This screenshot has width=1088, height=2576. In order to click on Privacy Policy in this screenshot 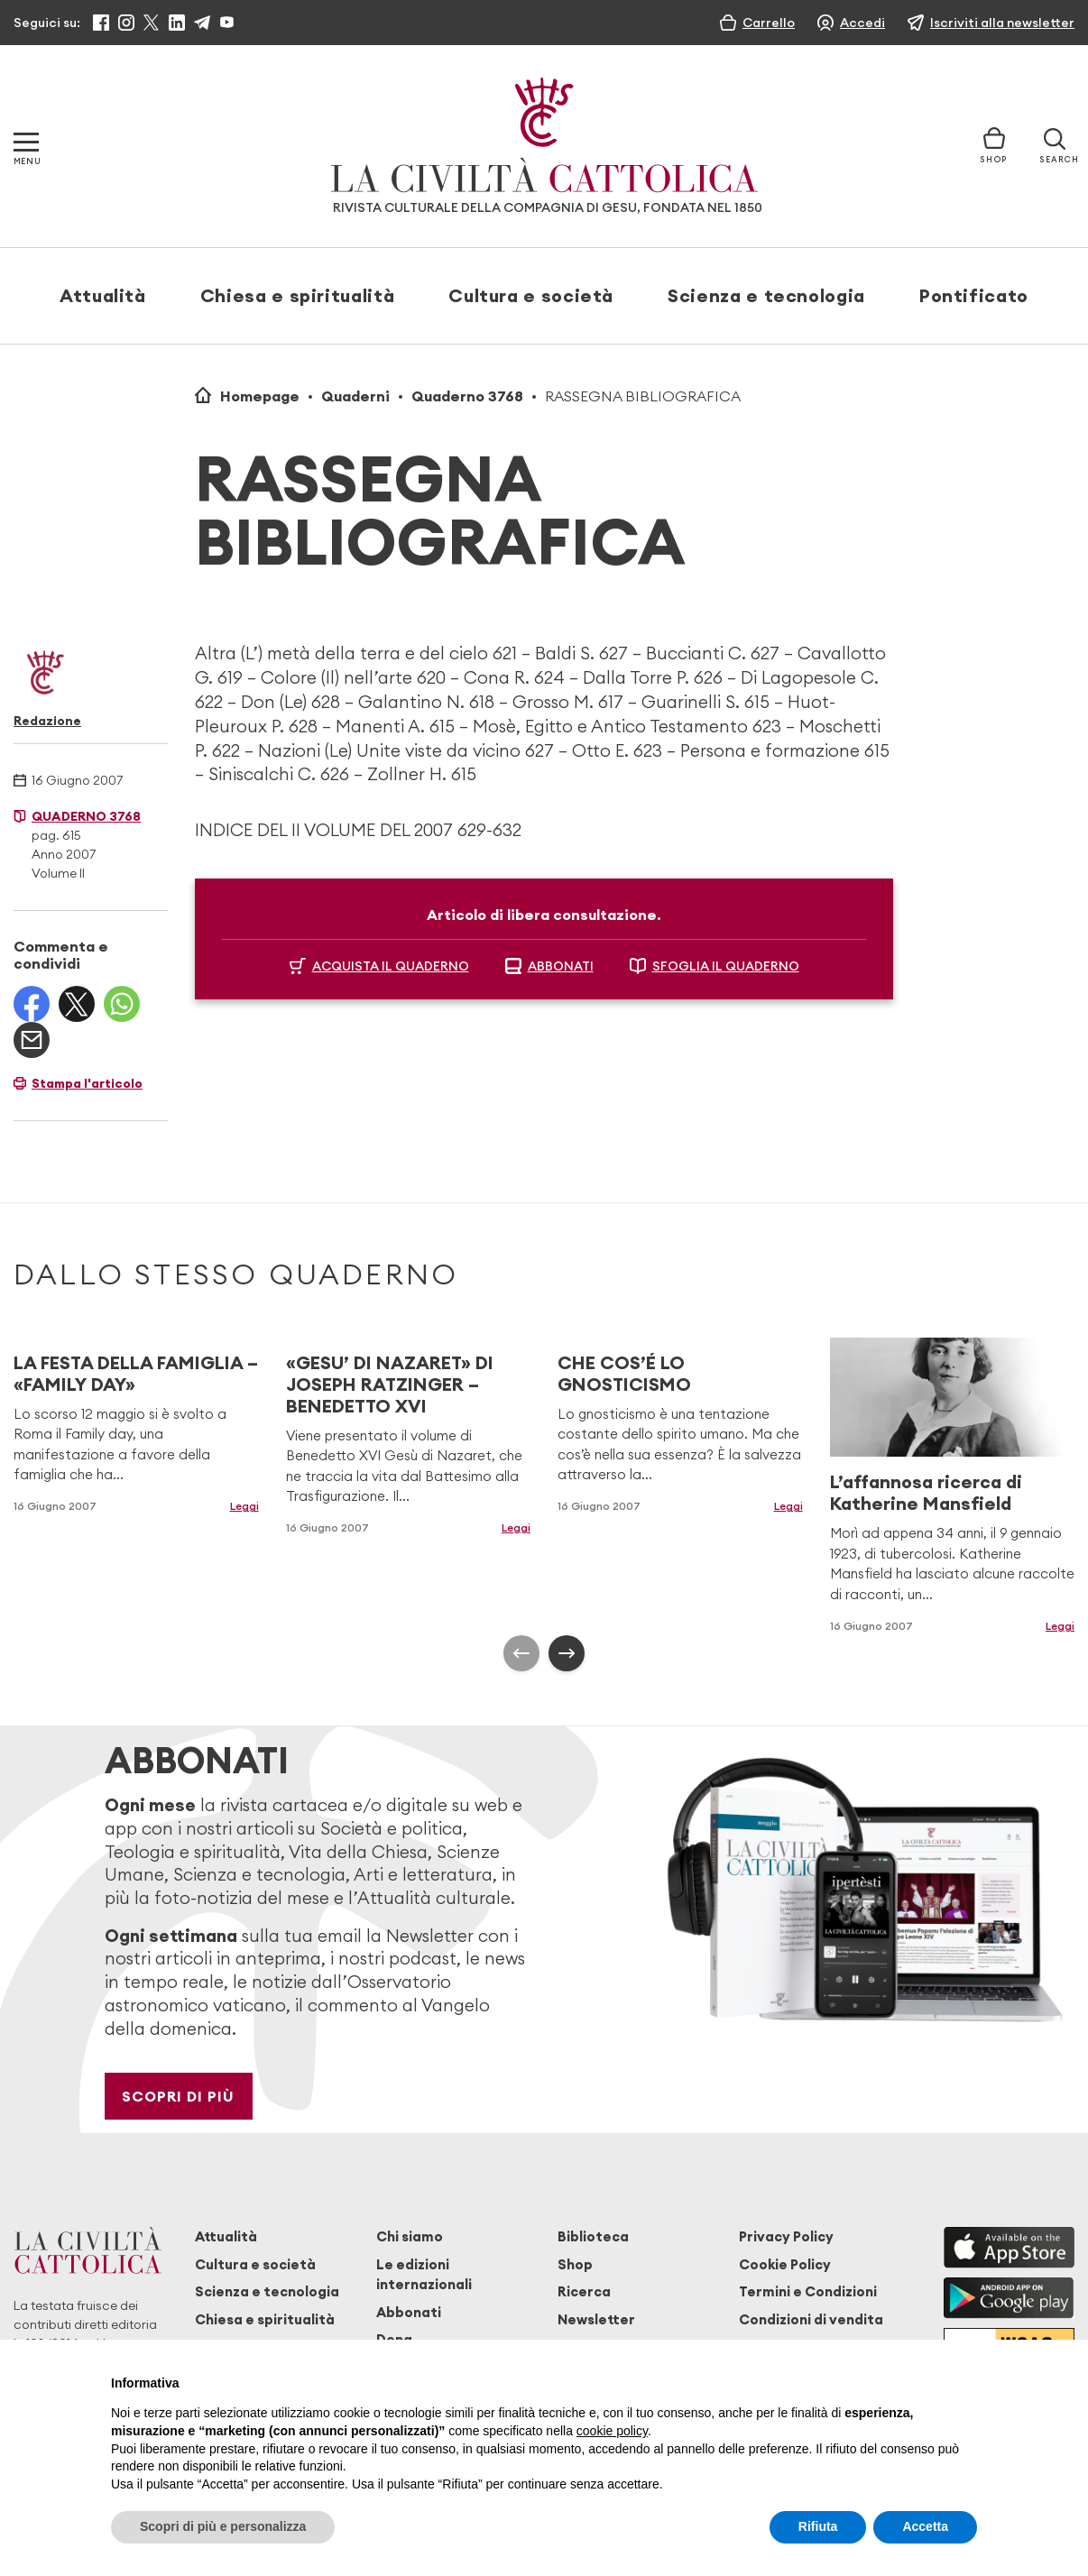, I will do `click(786, 2236)`.